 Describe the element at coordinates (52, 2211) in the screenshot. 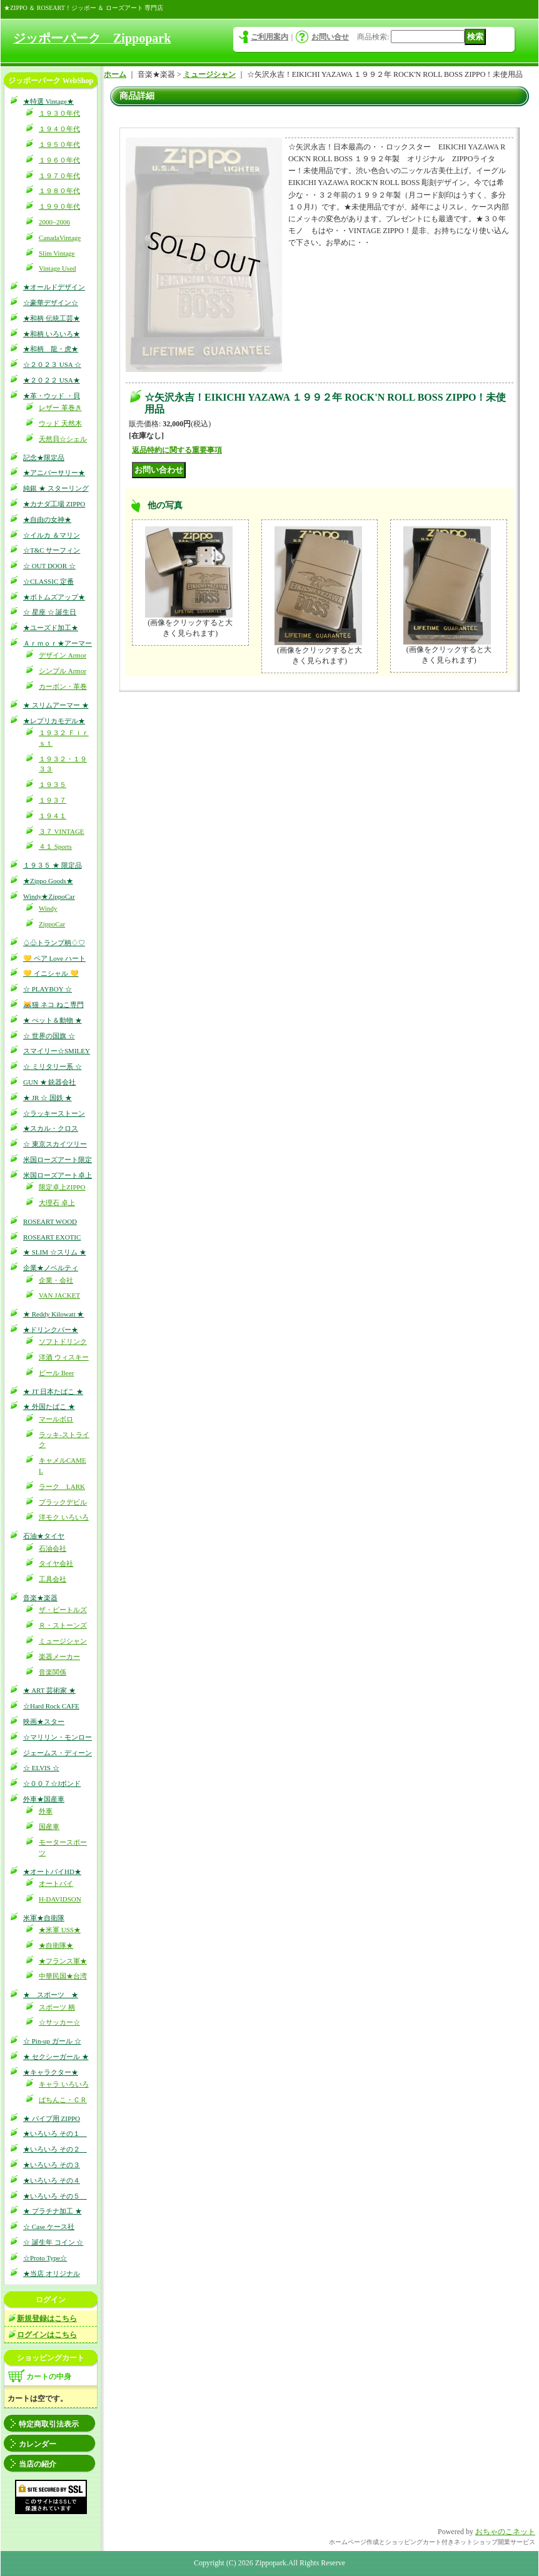

I see `★ プラチナ加工 ★` at that location.